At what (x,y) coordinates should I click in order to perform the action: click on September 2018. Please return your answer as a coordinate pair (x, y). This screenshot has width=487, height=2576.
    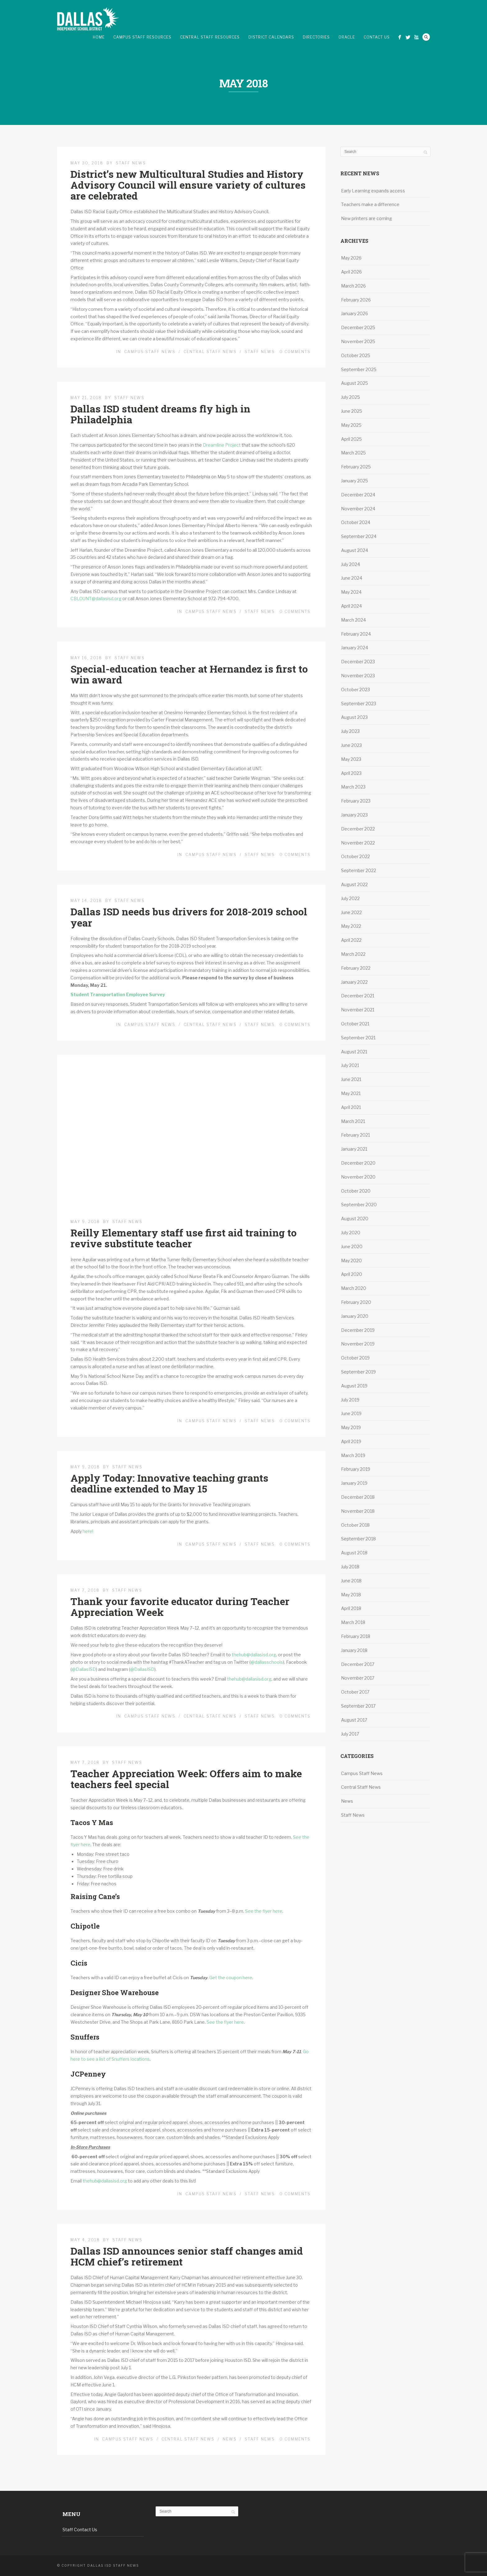
    Looking at the image, I should click on (358, 1538).